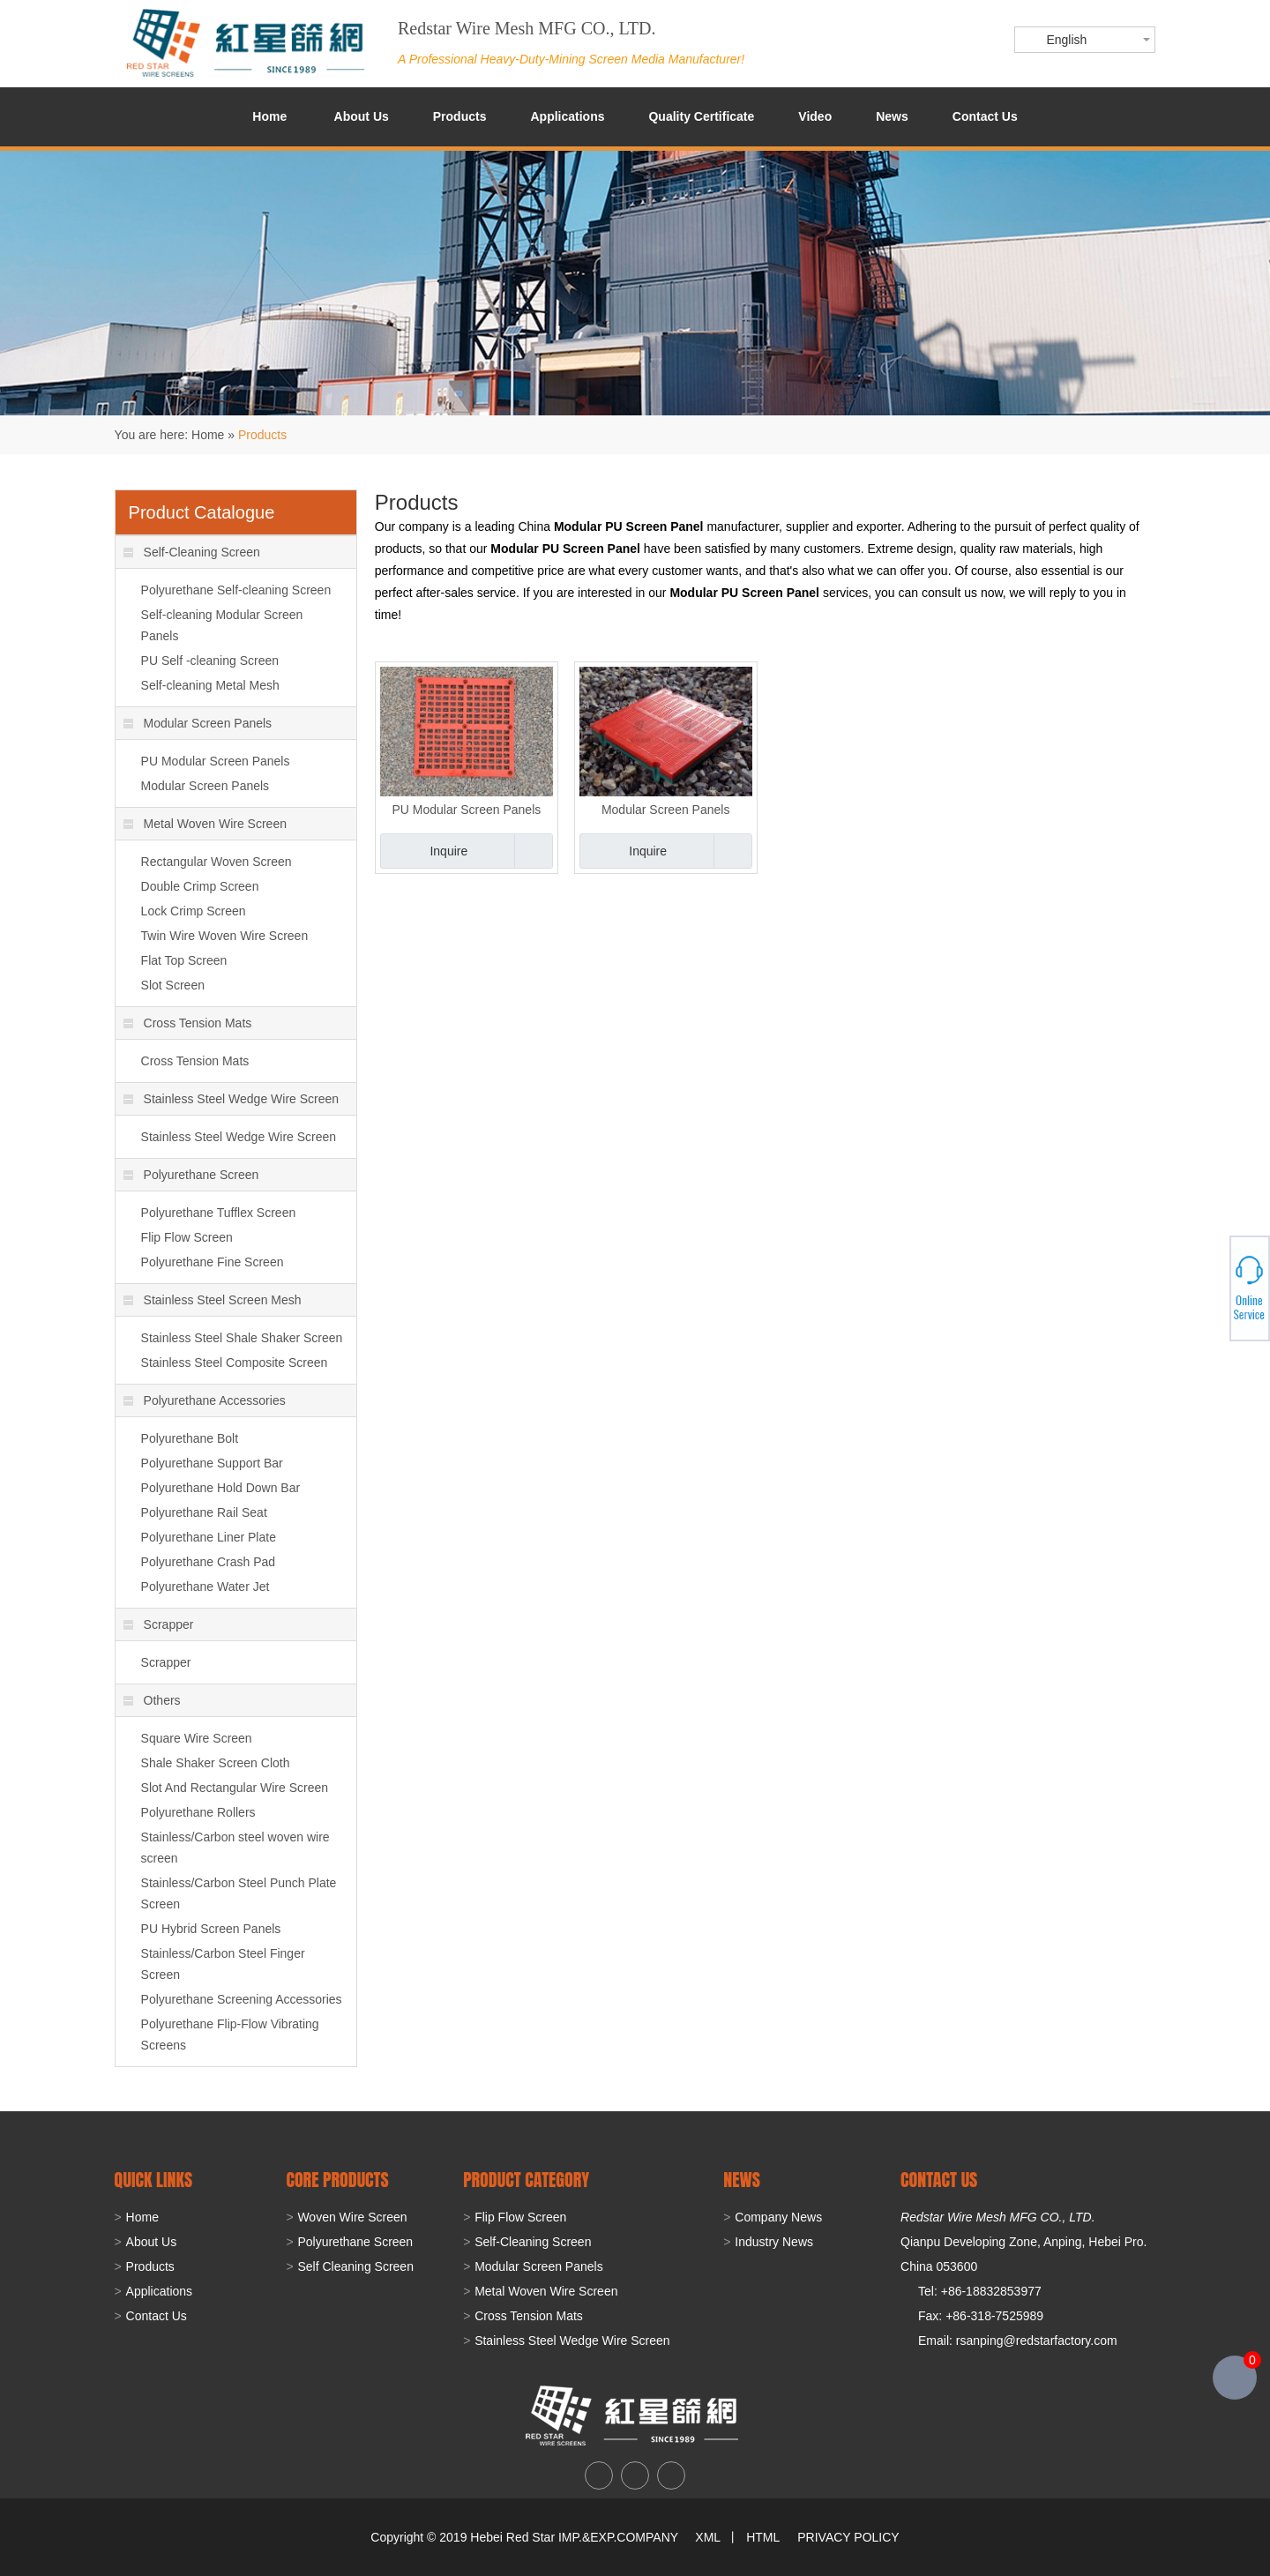 The image size is (1270, 2576). I want to click on Polyurethane Screen, so click(191, 1175).